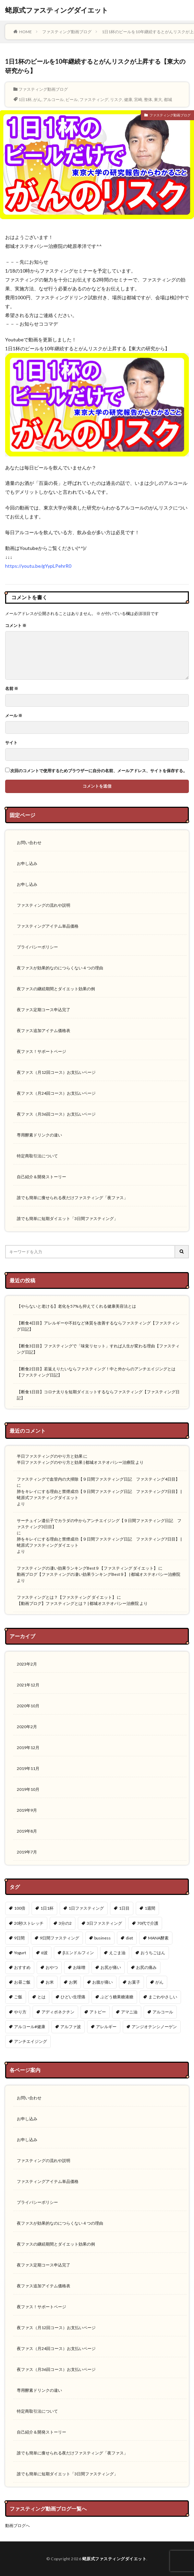  I want to click on サイト, so click(11, 743).